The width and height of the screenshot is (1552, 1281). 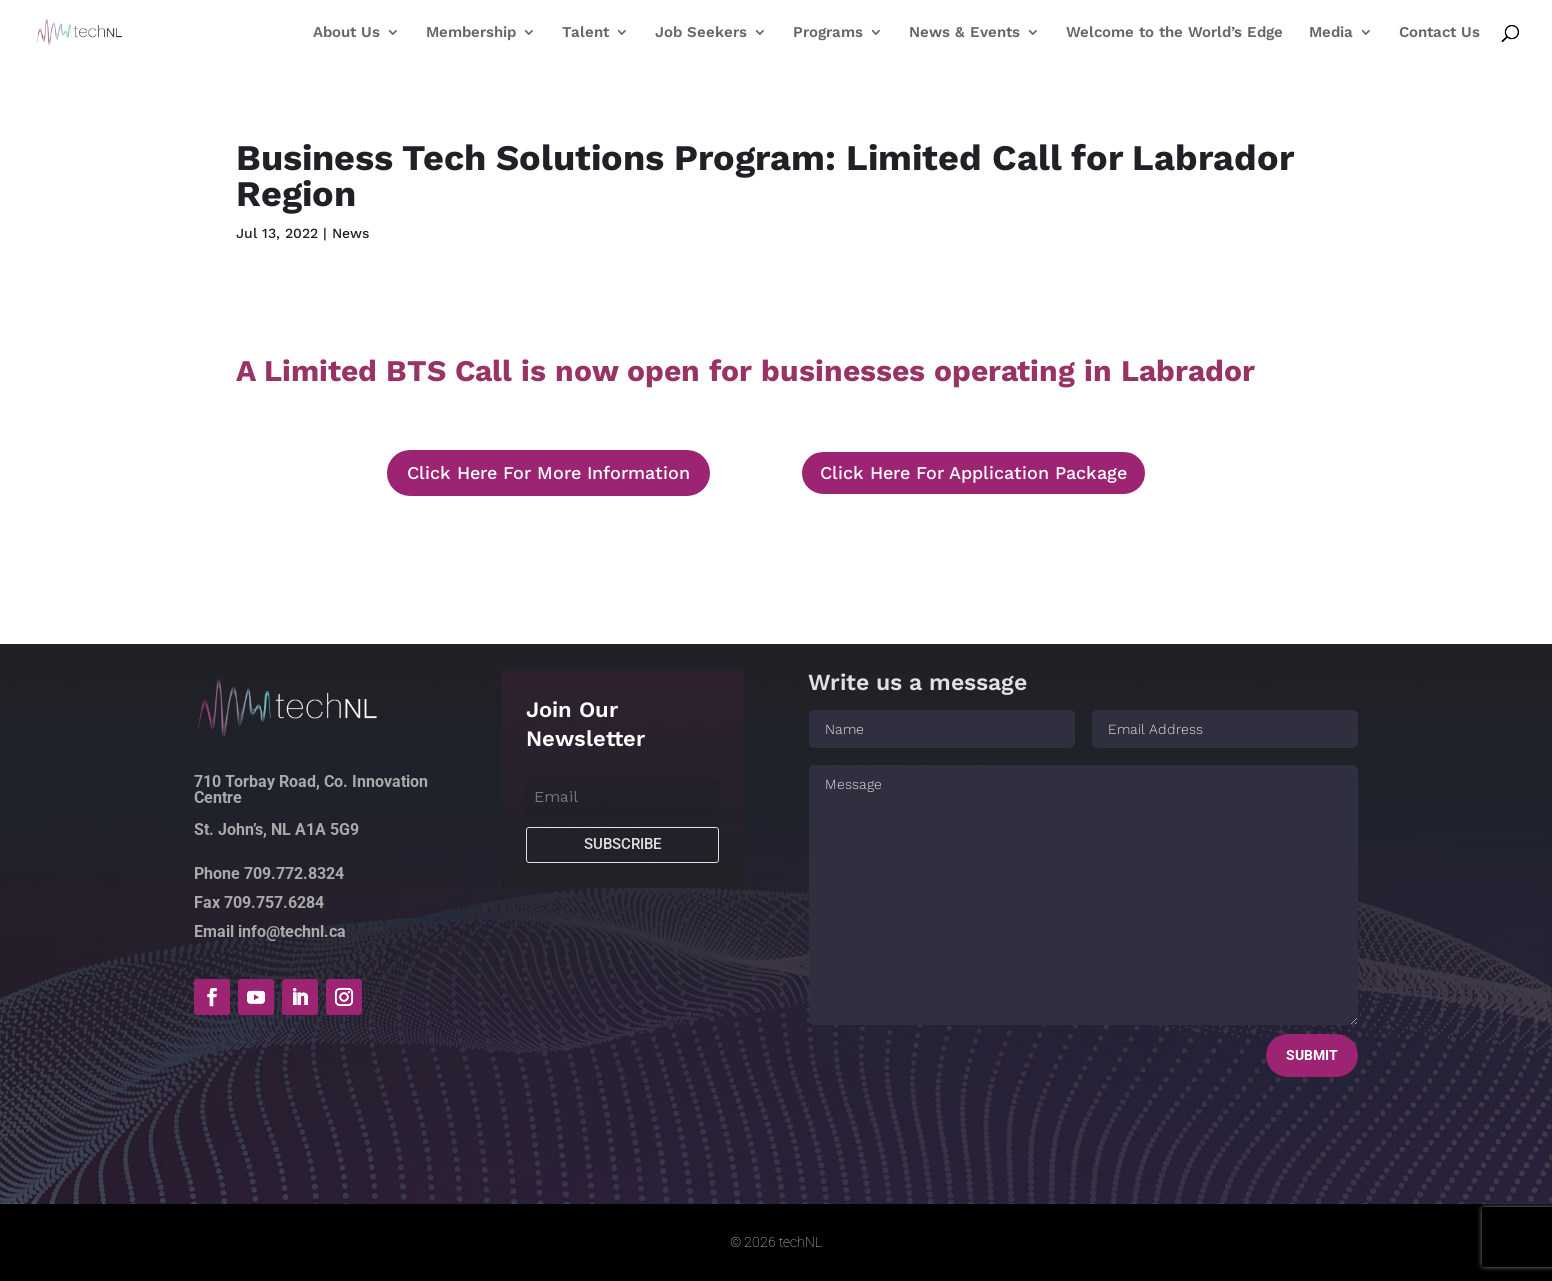 What do you see at coordinates (1312, 1055) in the screenshot?
I see `Submit` at bounding box center [1312, 1055].